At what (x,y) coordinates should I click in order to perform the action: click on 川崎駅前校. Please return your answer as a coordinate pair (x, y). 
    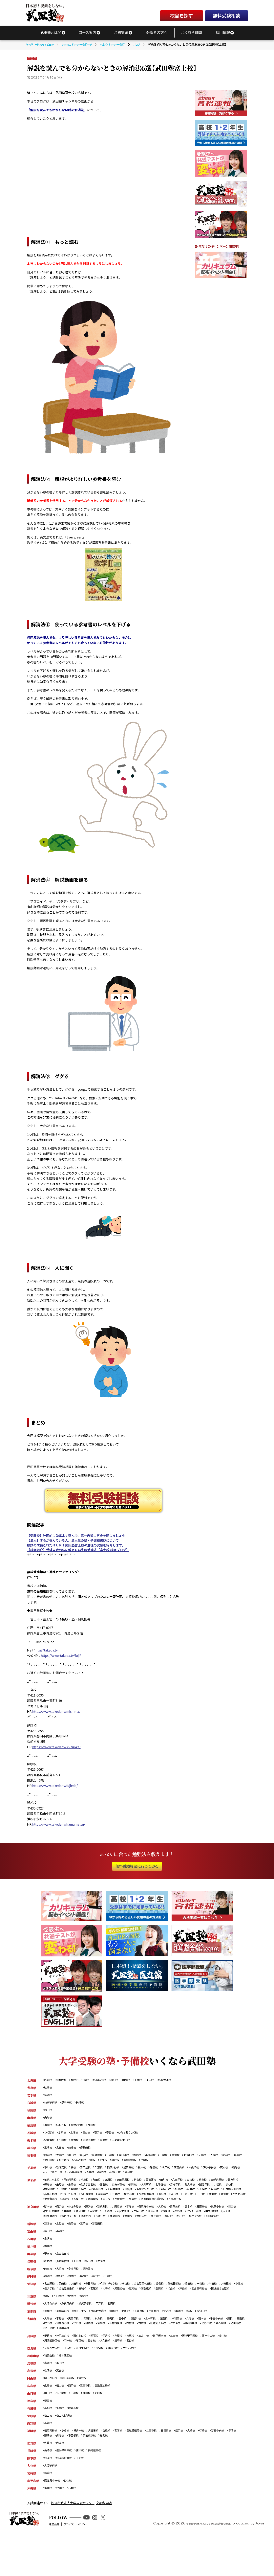
    Looking at the image, I should click on (70, 2235).